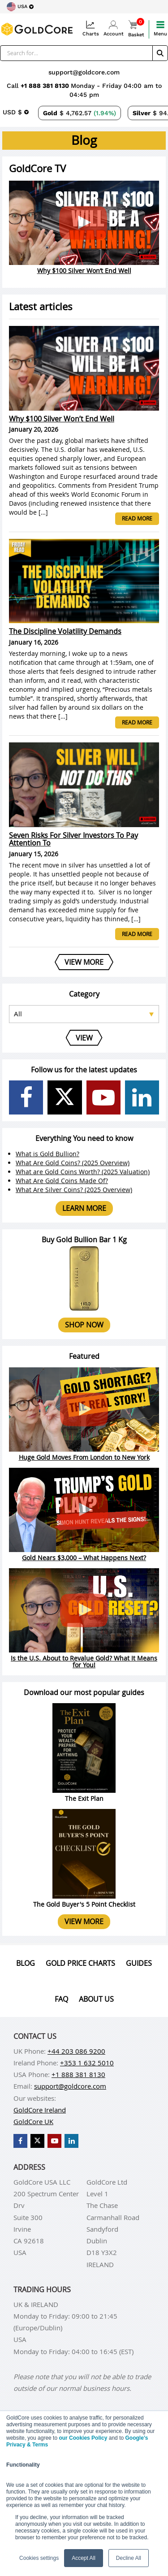 The width and height of the screenshot is (168, 2576). Describe the element at coordinates (39, 2109) in the screenshot. I see `GoldCore Ireland` at that location.